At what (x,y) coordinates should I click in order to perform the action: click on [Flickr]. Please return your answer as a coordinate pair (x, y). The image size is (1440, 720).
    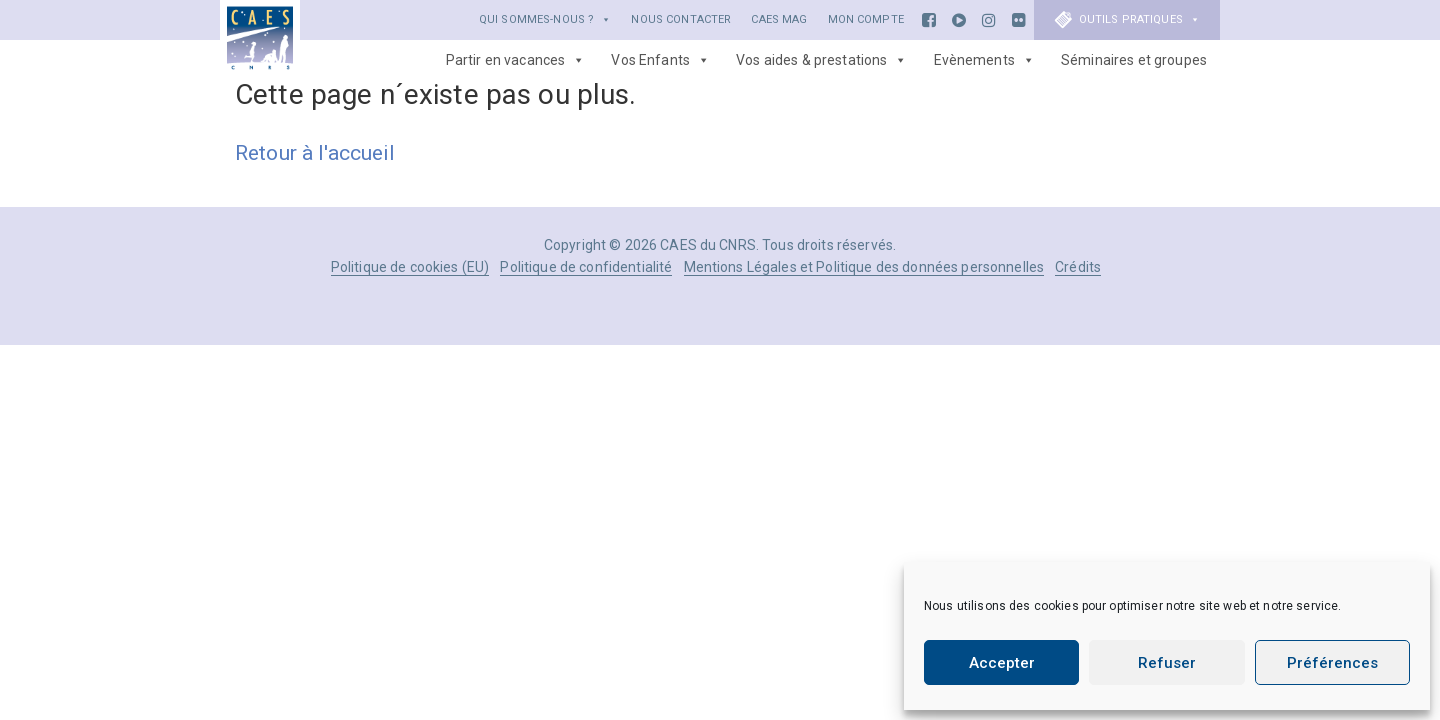
    Looking at the image, I should click on (1019, 20).